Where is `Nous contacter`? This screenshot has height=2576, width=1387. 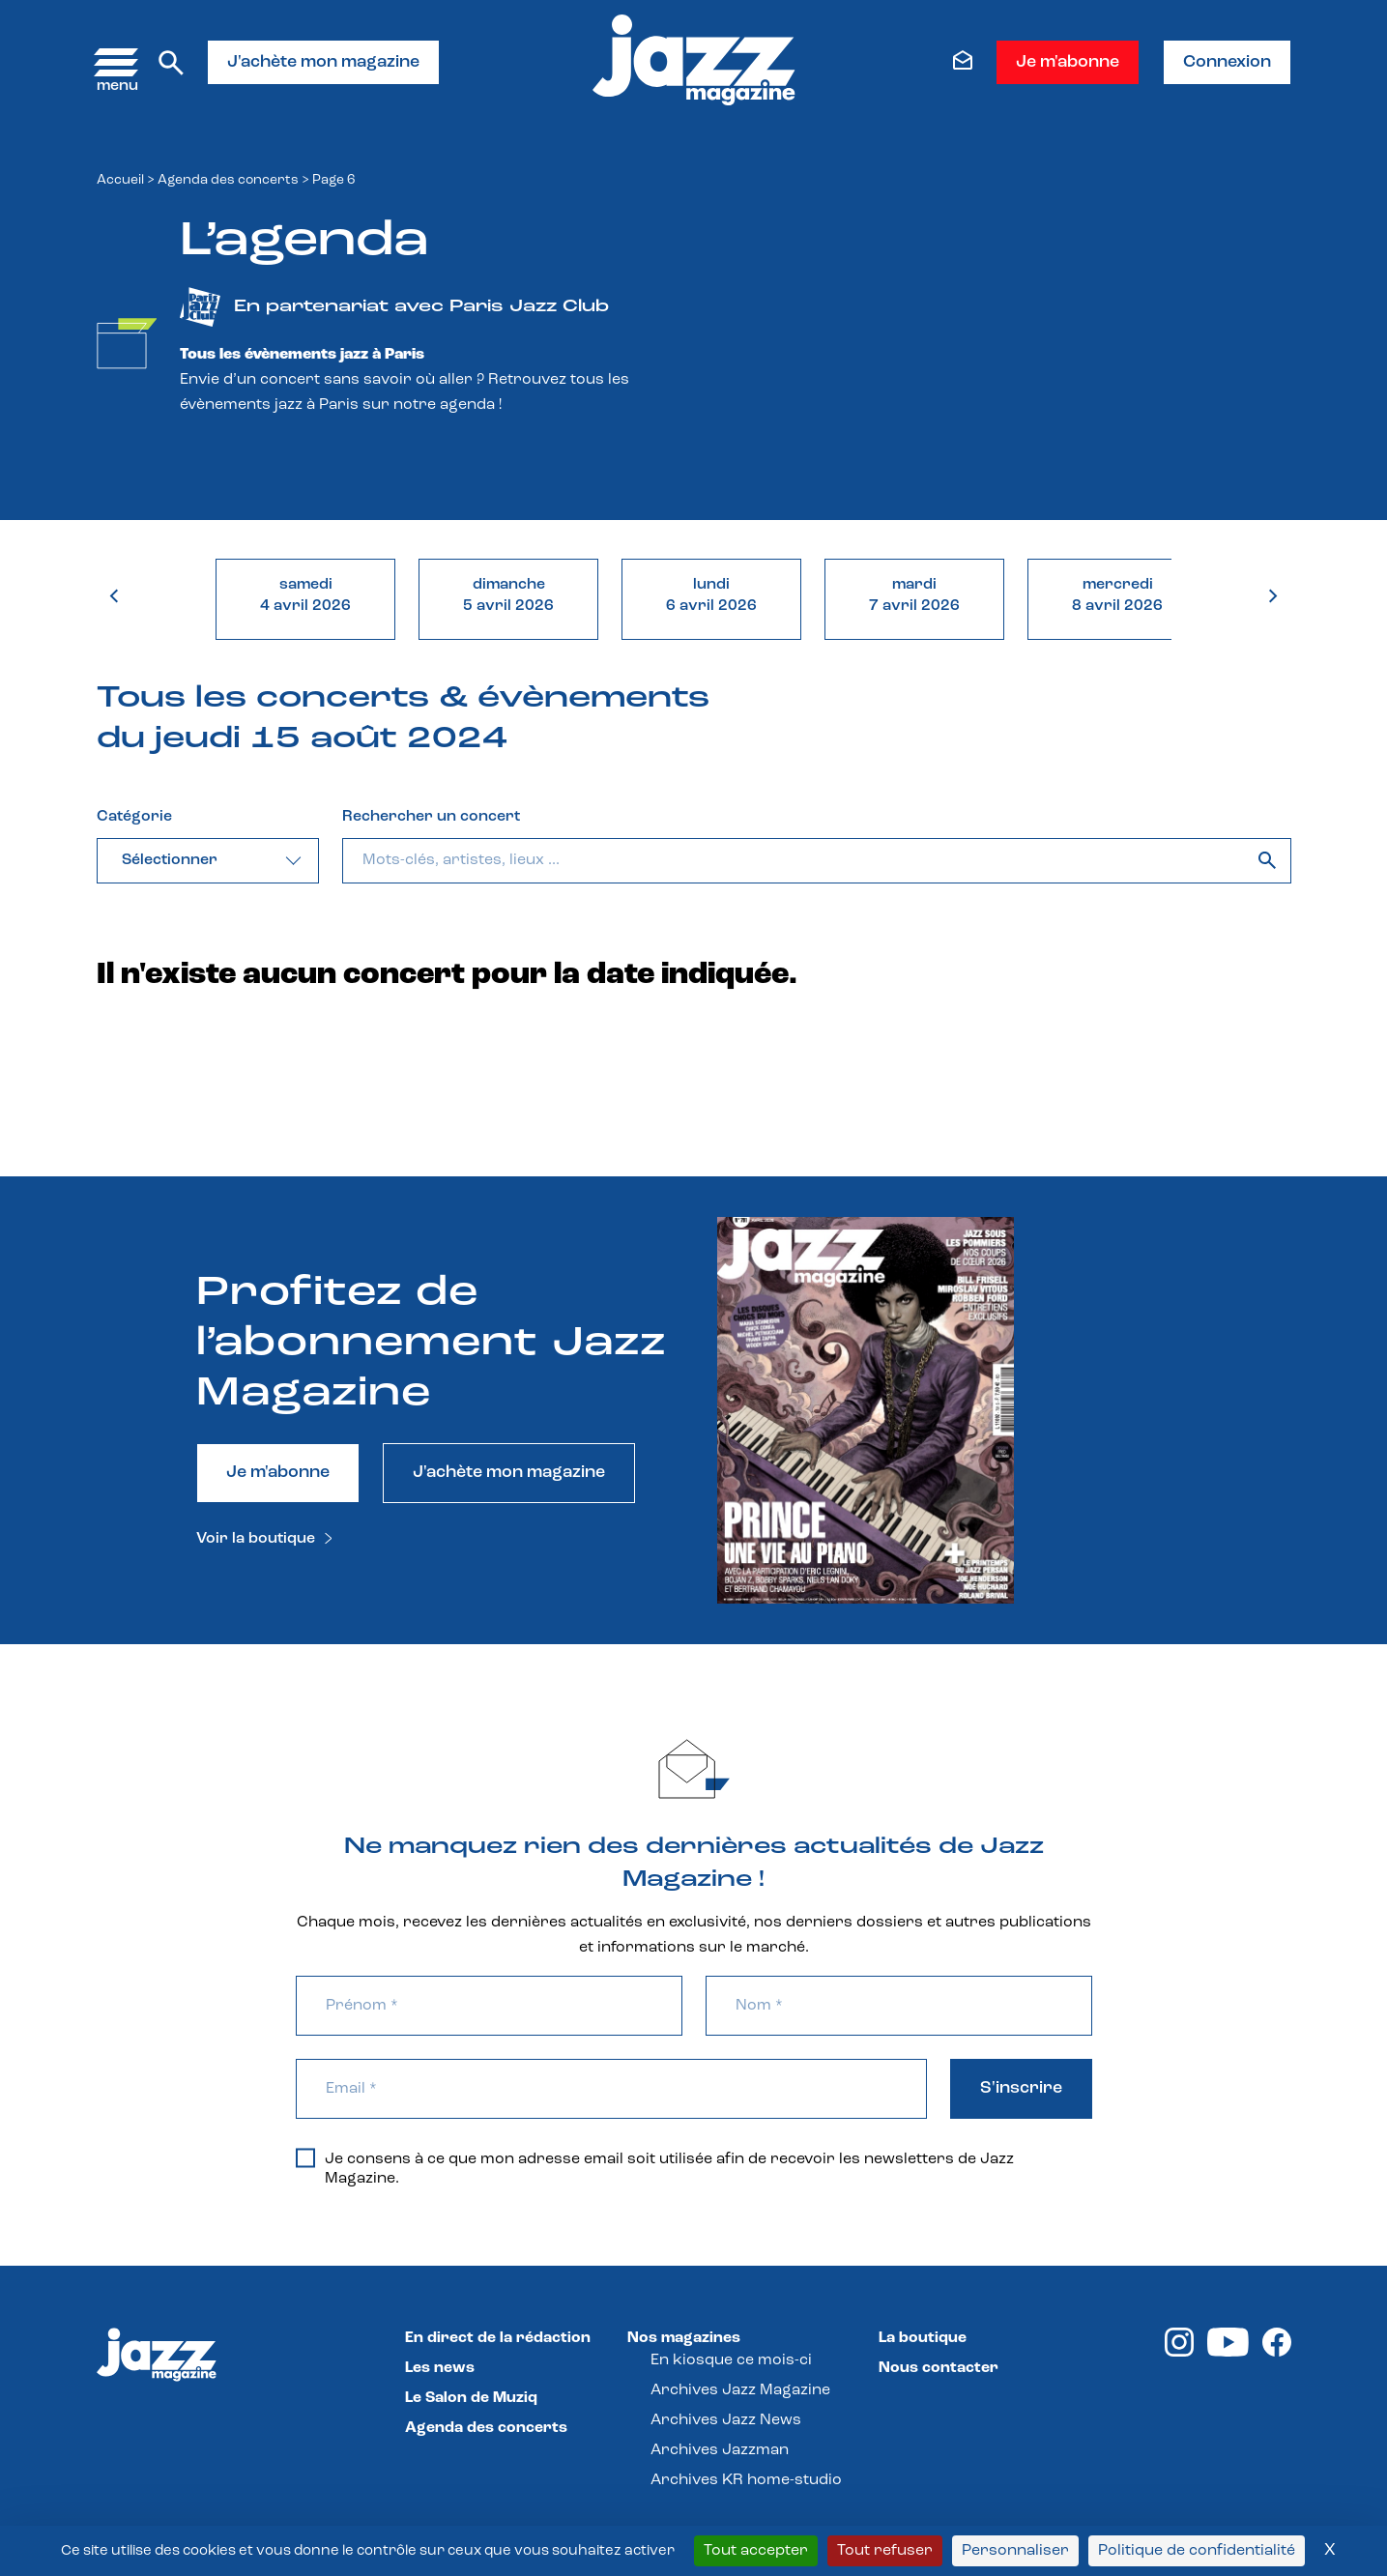 Nous contacter is located at coordinates (938, 2368).